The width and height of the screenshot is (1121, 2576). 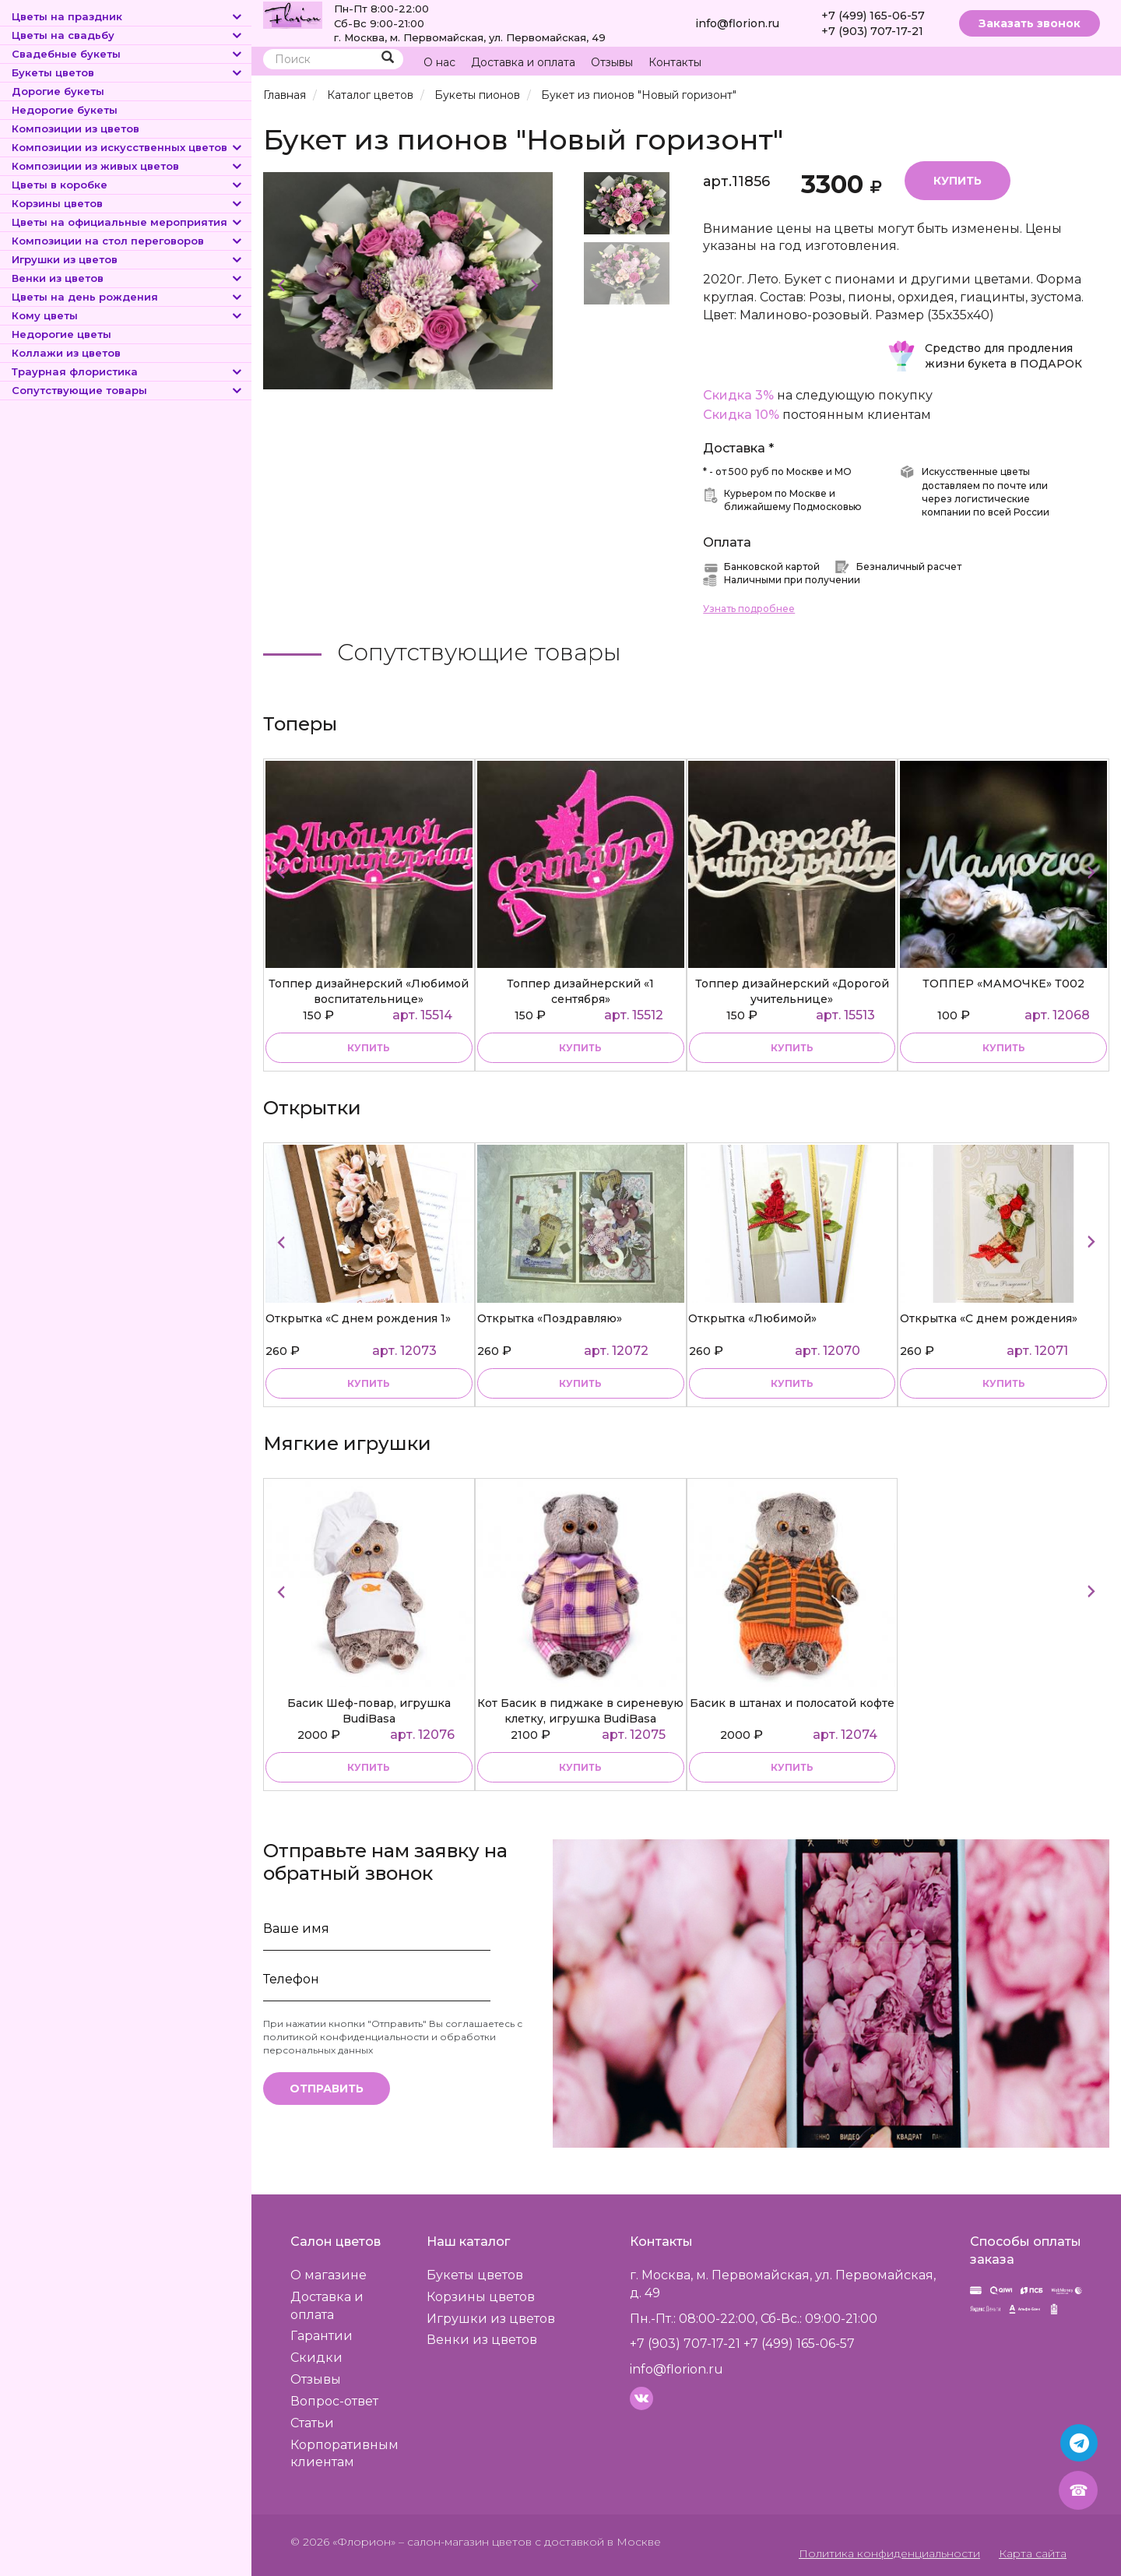 I want to click on Статьи, so click(x=312, y=2421).